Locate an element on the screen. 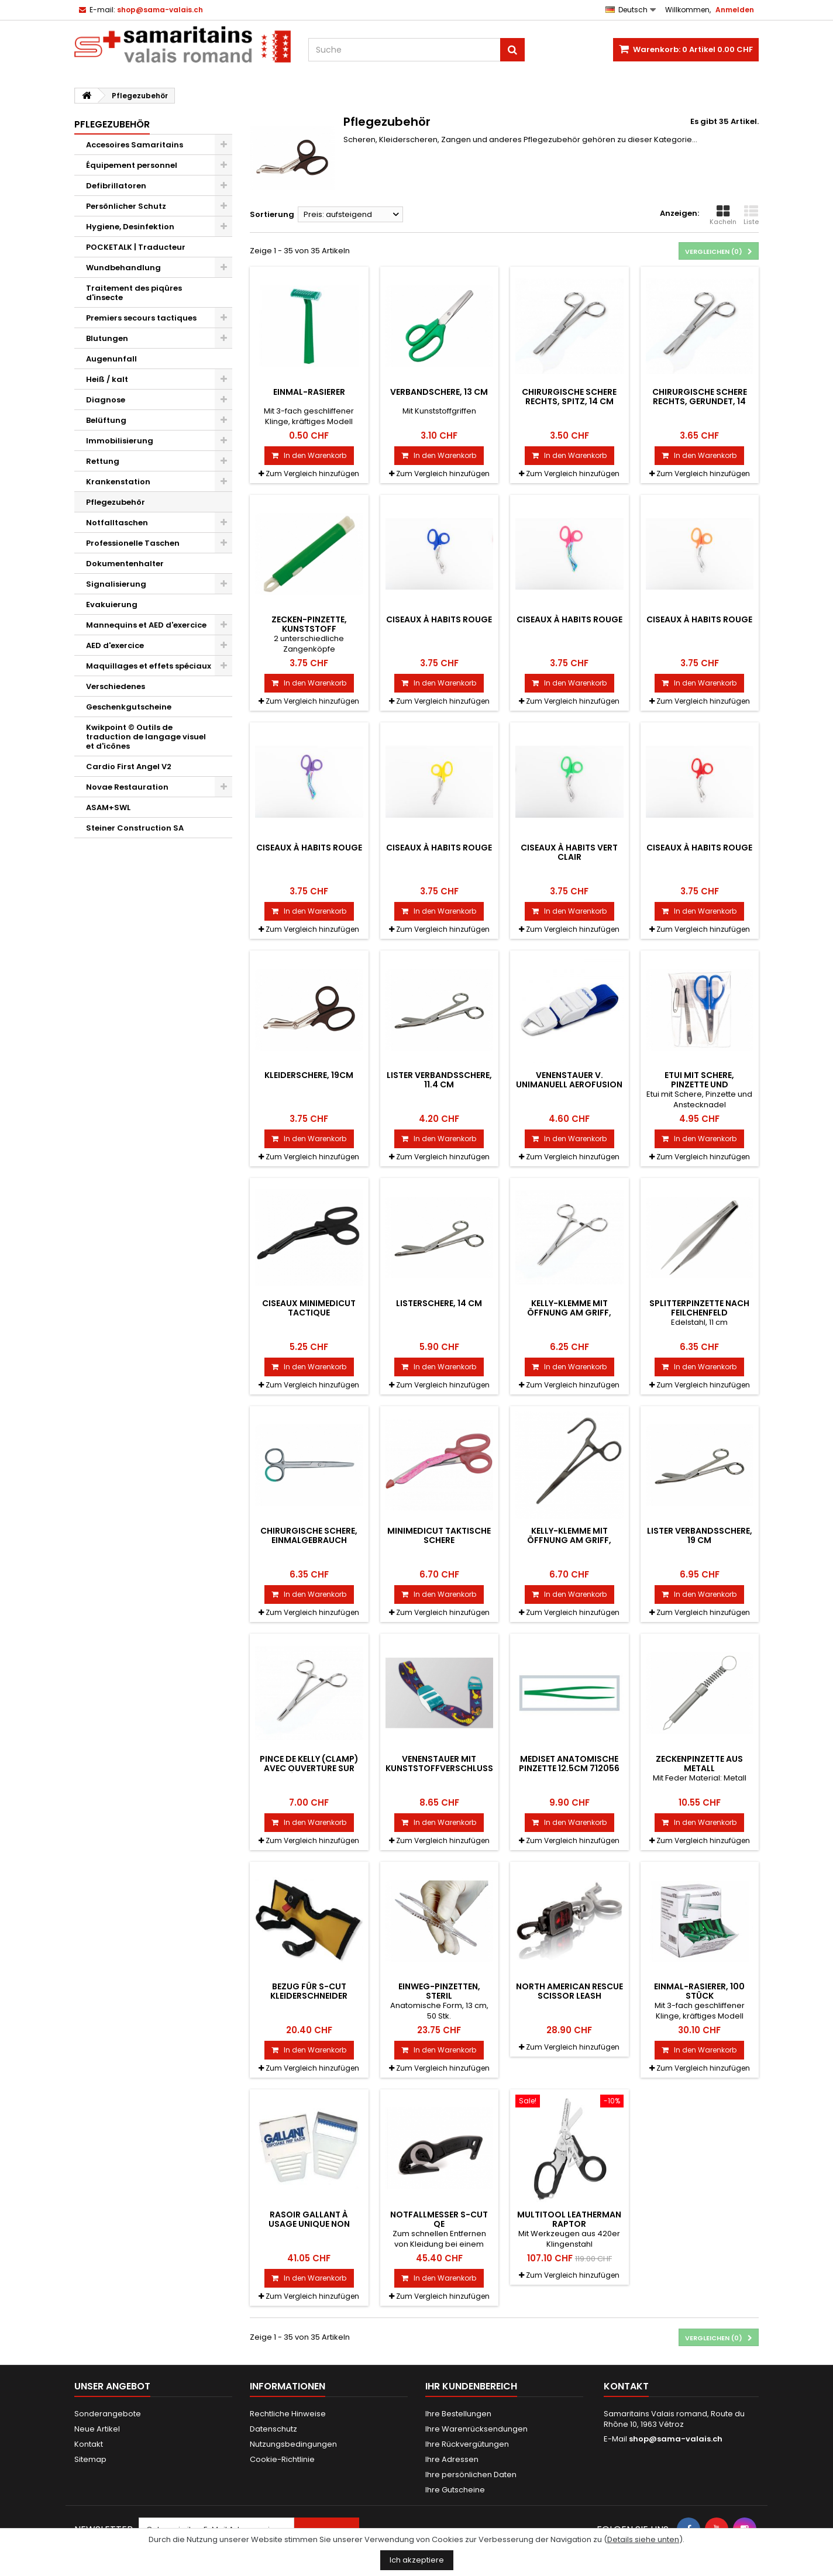 The image size is (833, 2576). Anmelden is located at coordinates (734, 10).